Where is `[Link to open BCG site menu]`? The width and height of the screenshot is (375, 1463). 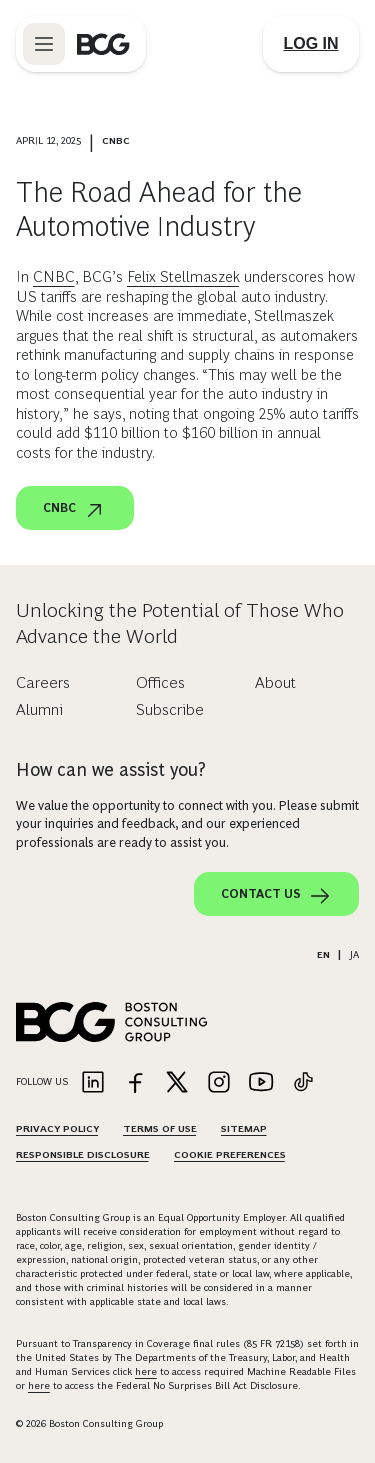
[Link to open BCG site menu] is located at coordinates (44, 44).